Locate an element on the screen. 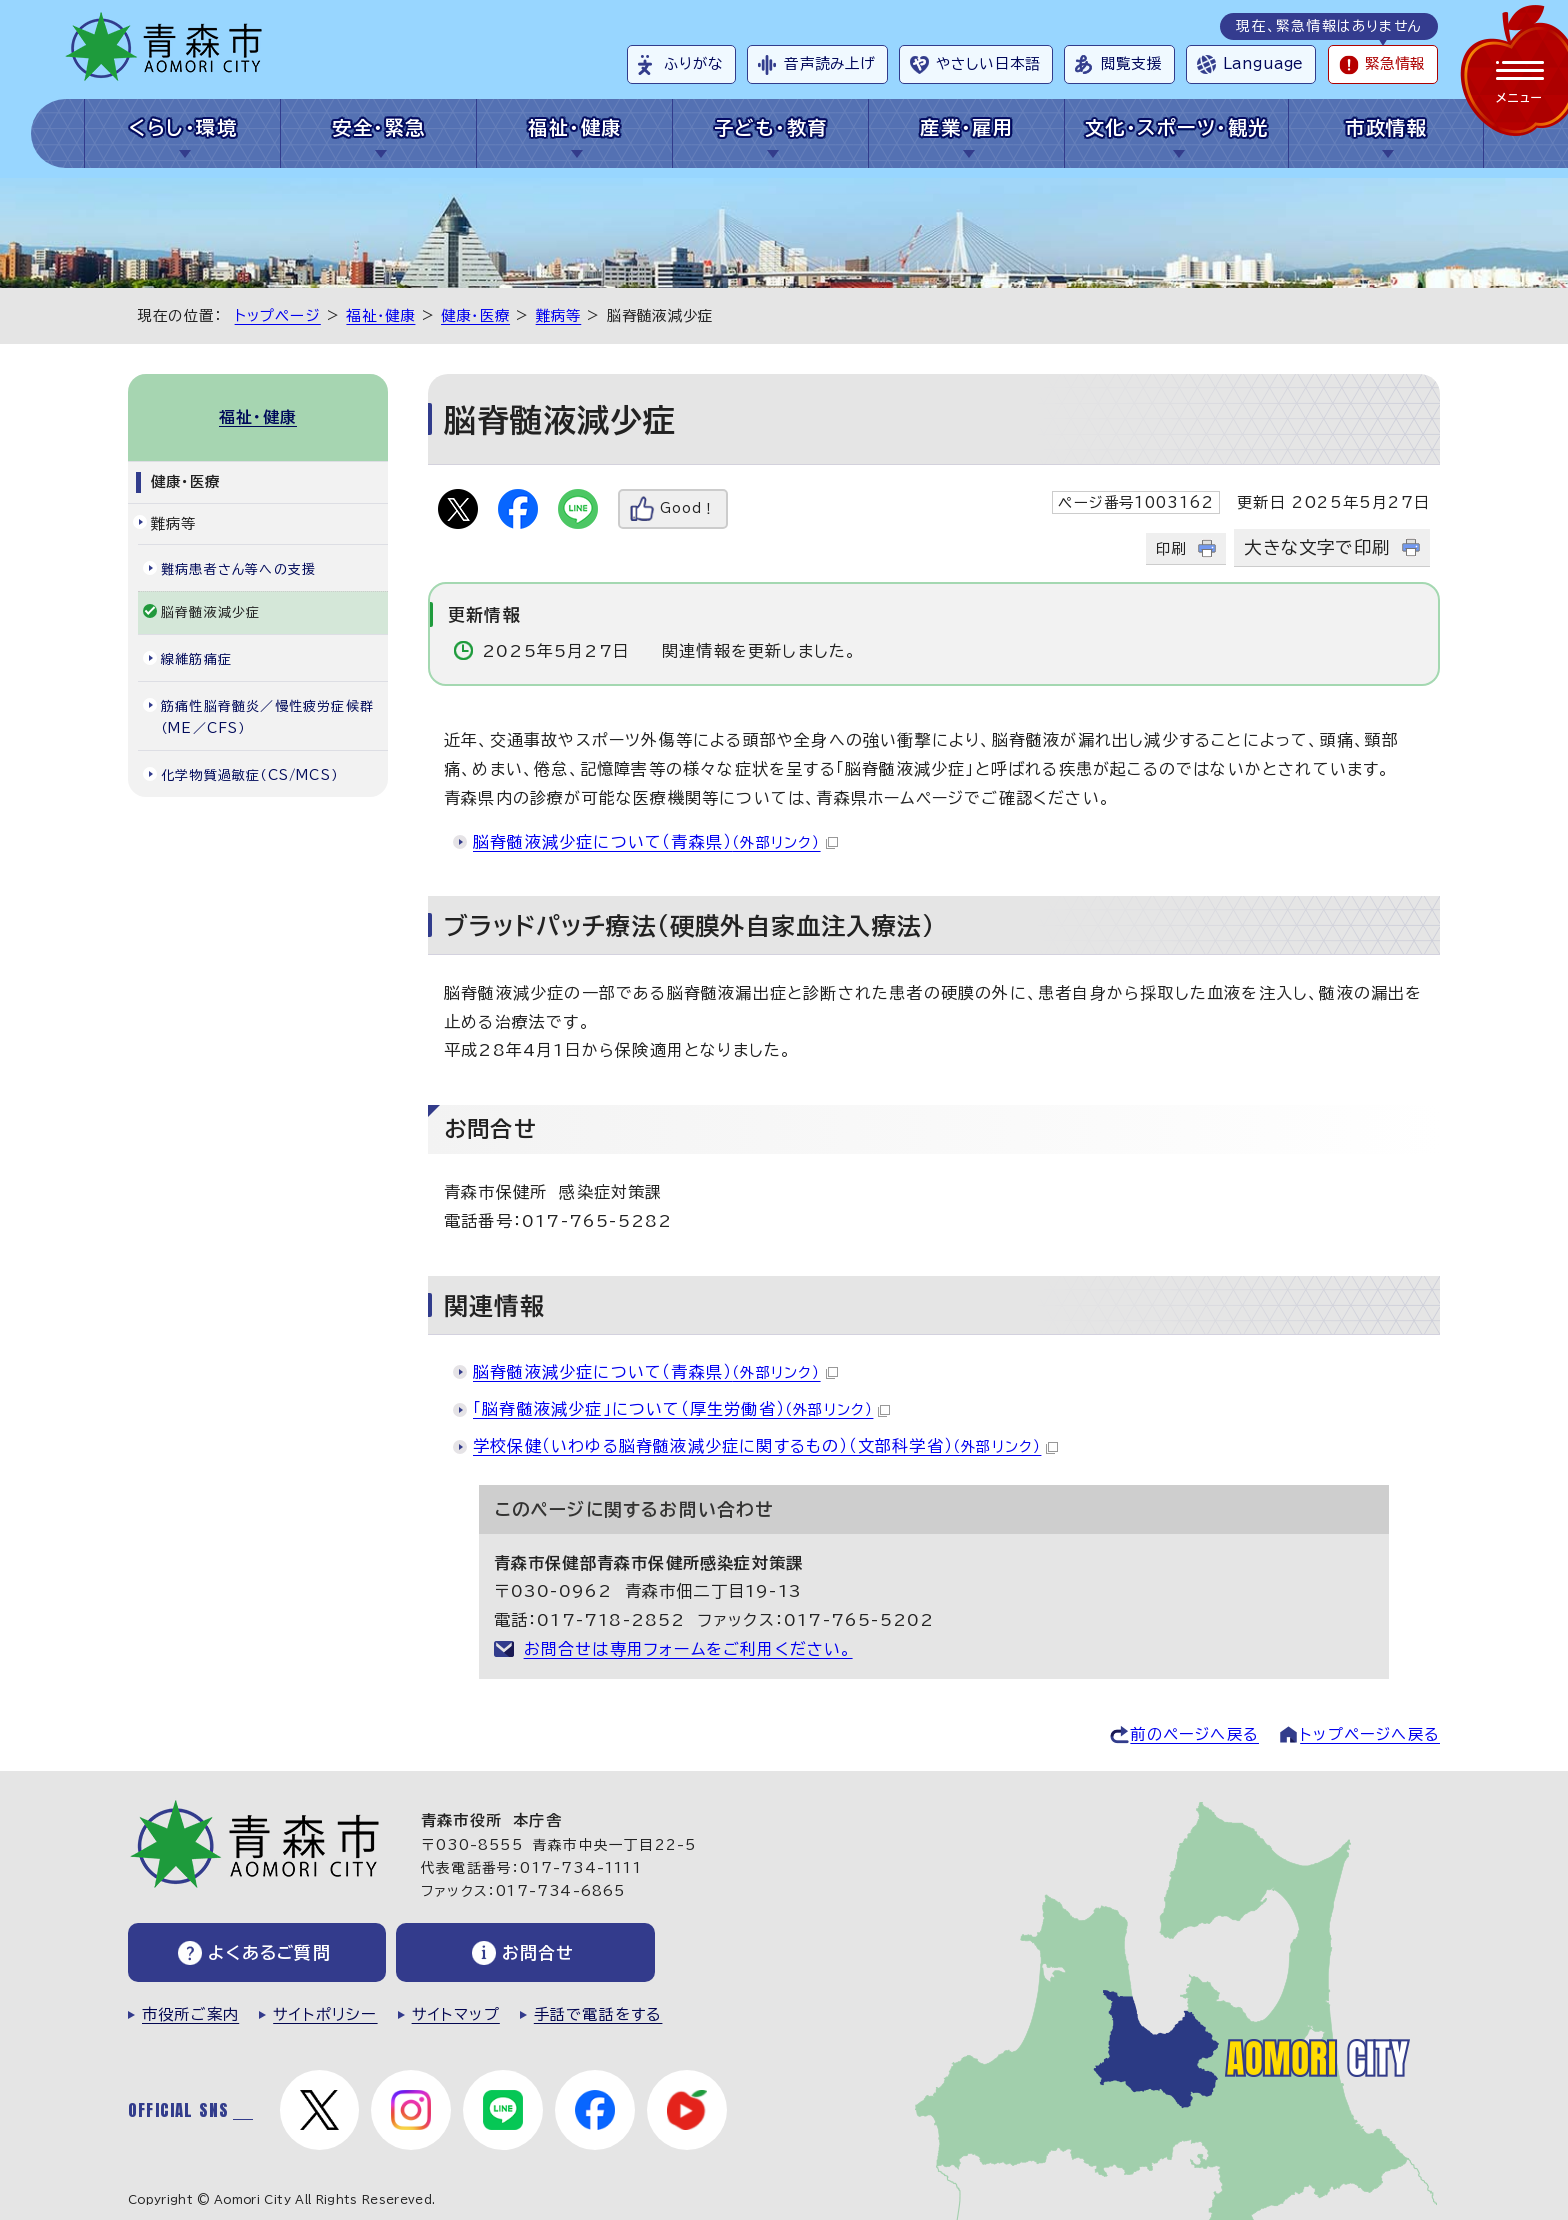 The height and width of the screenshot is (2220, 1568). くらし・環境 is located at coordinates (183, 127).